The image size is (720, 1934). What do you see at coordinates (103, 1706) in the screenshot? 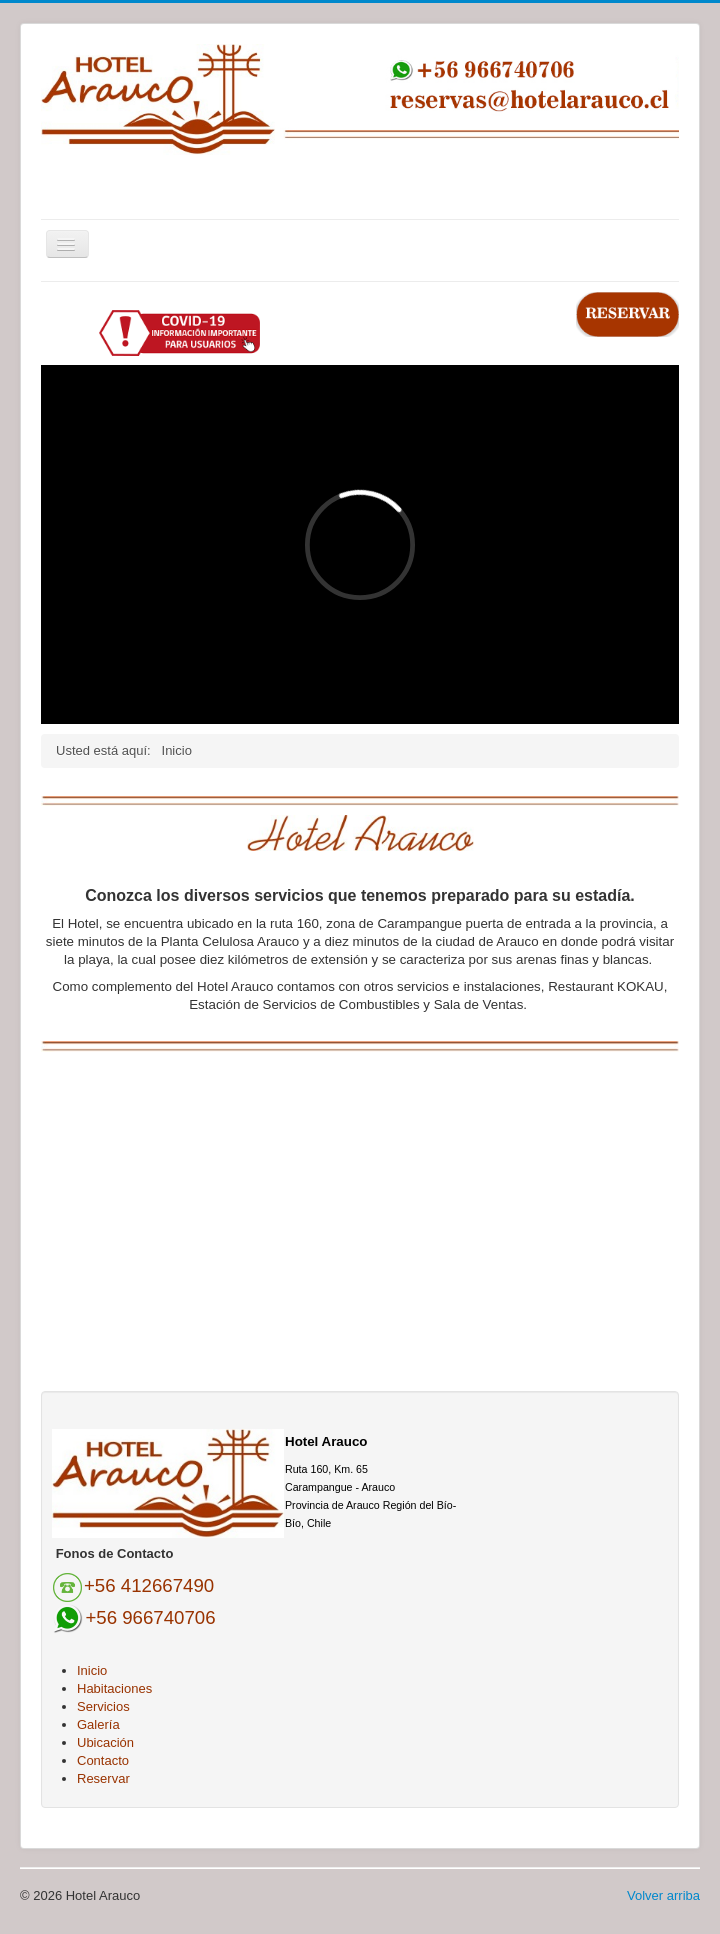
I see `Servicios` at bounding box center [103, 1706].